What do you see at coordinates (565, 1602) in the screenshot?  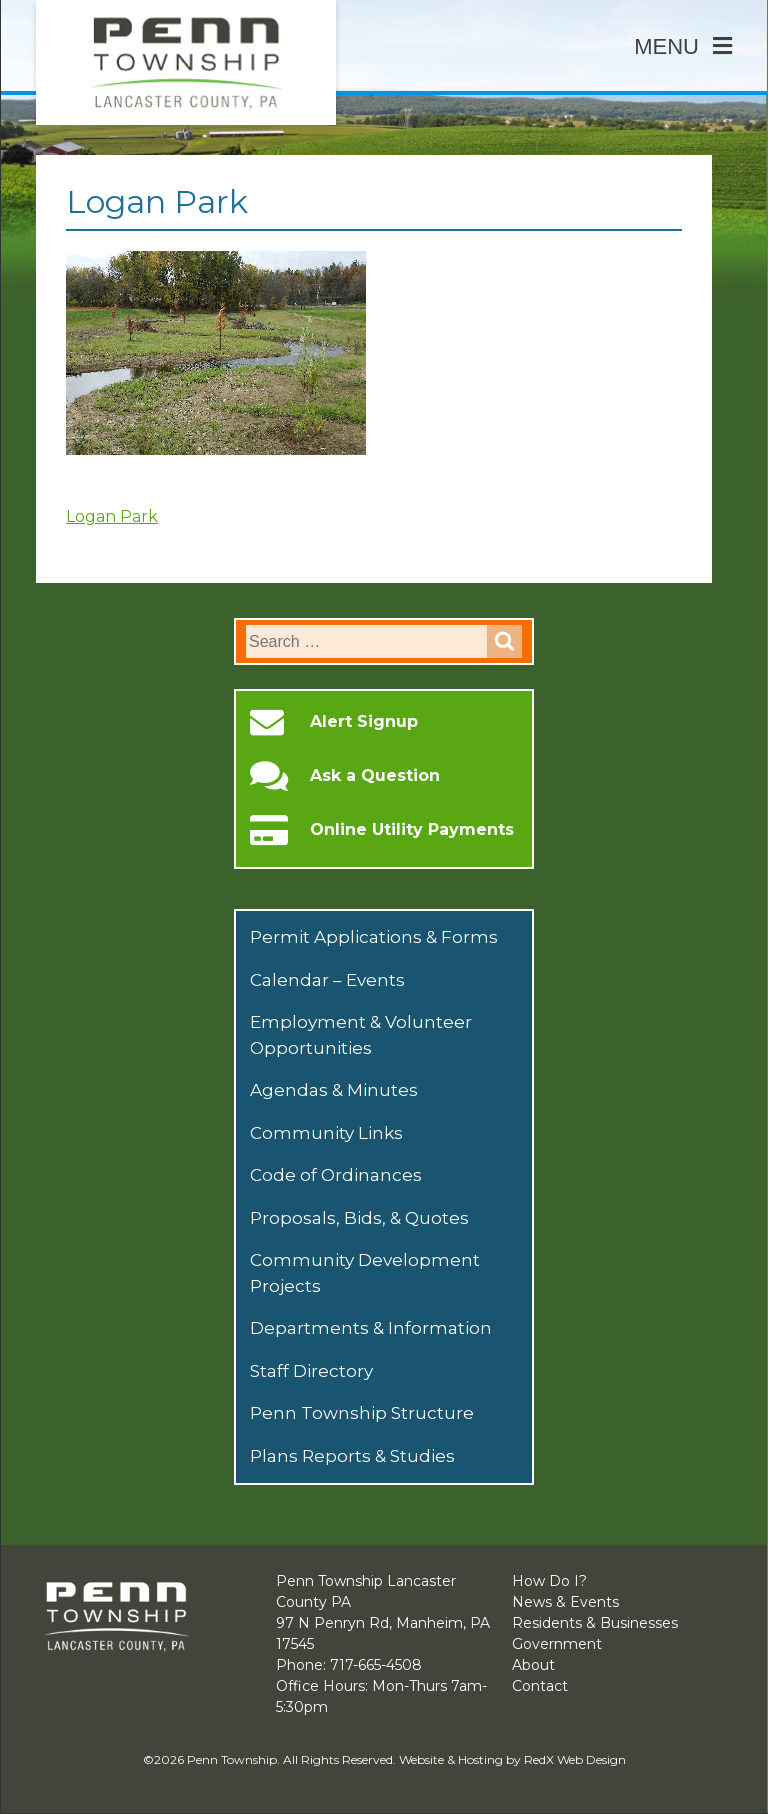 I see `News & Events` at bounding box center [565, 1602].